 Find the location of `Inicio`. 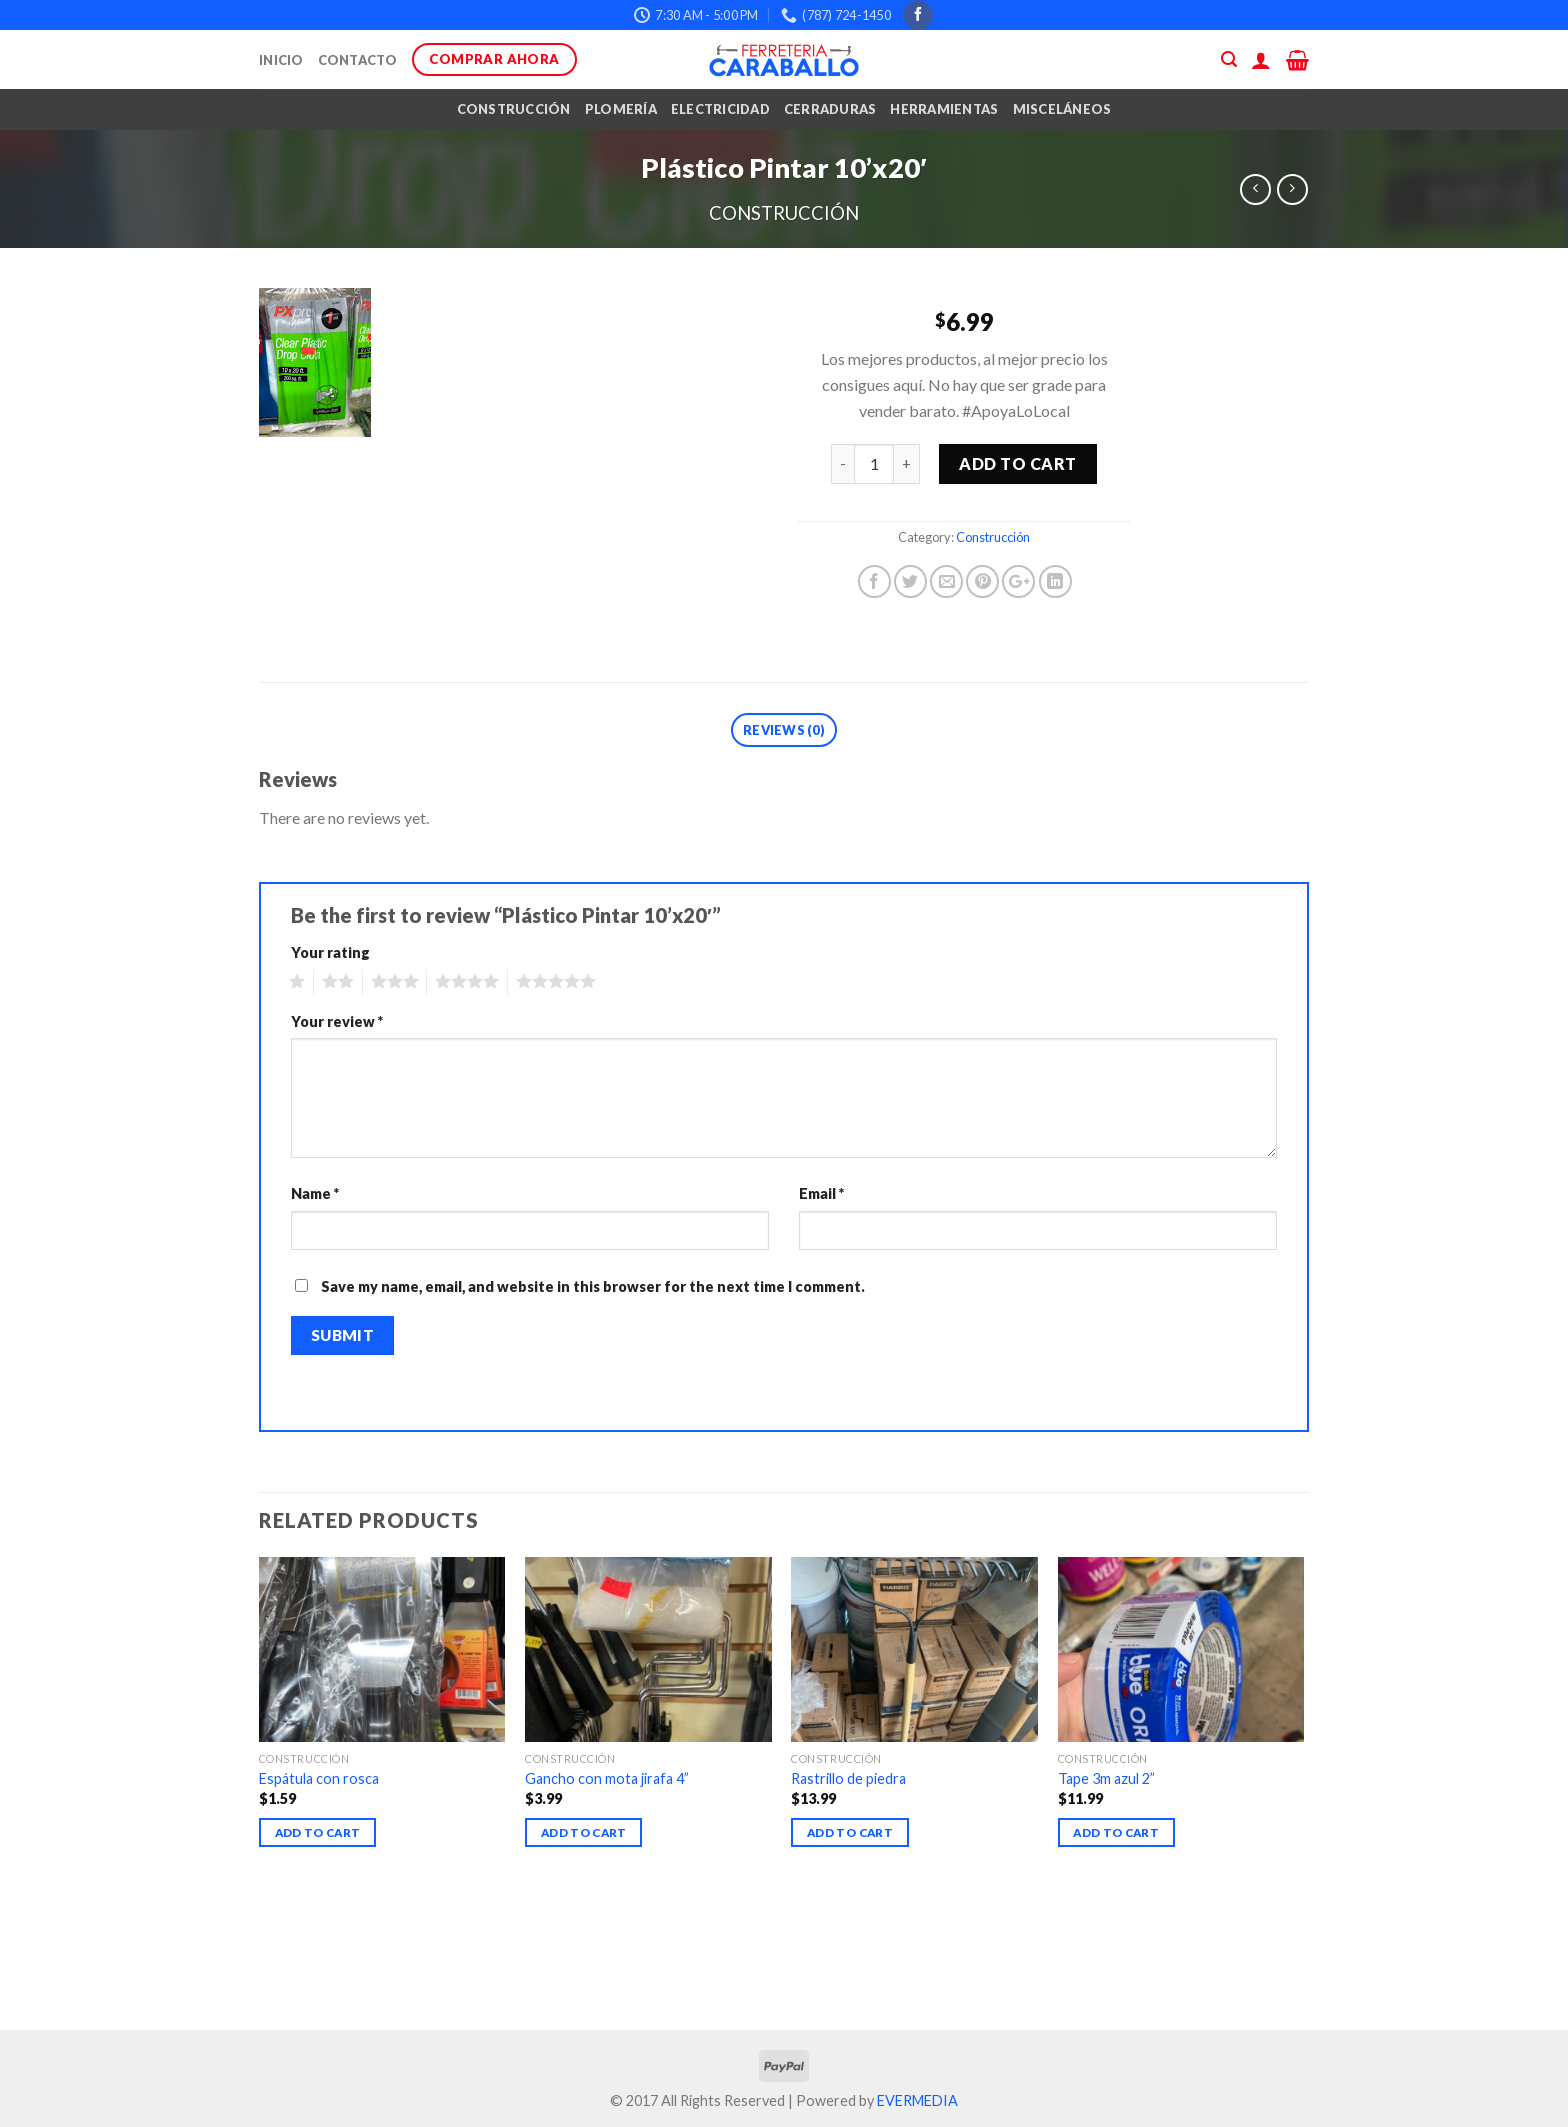

Inicio is located at coordinates (281, 60).